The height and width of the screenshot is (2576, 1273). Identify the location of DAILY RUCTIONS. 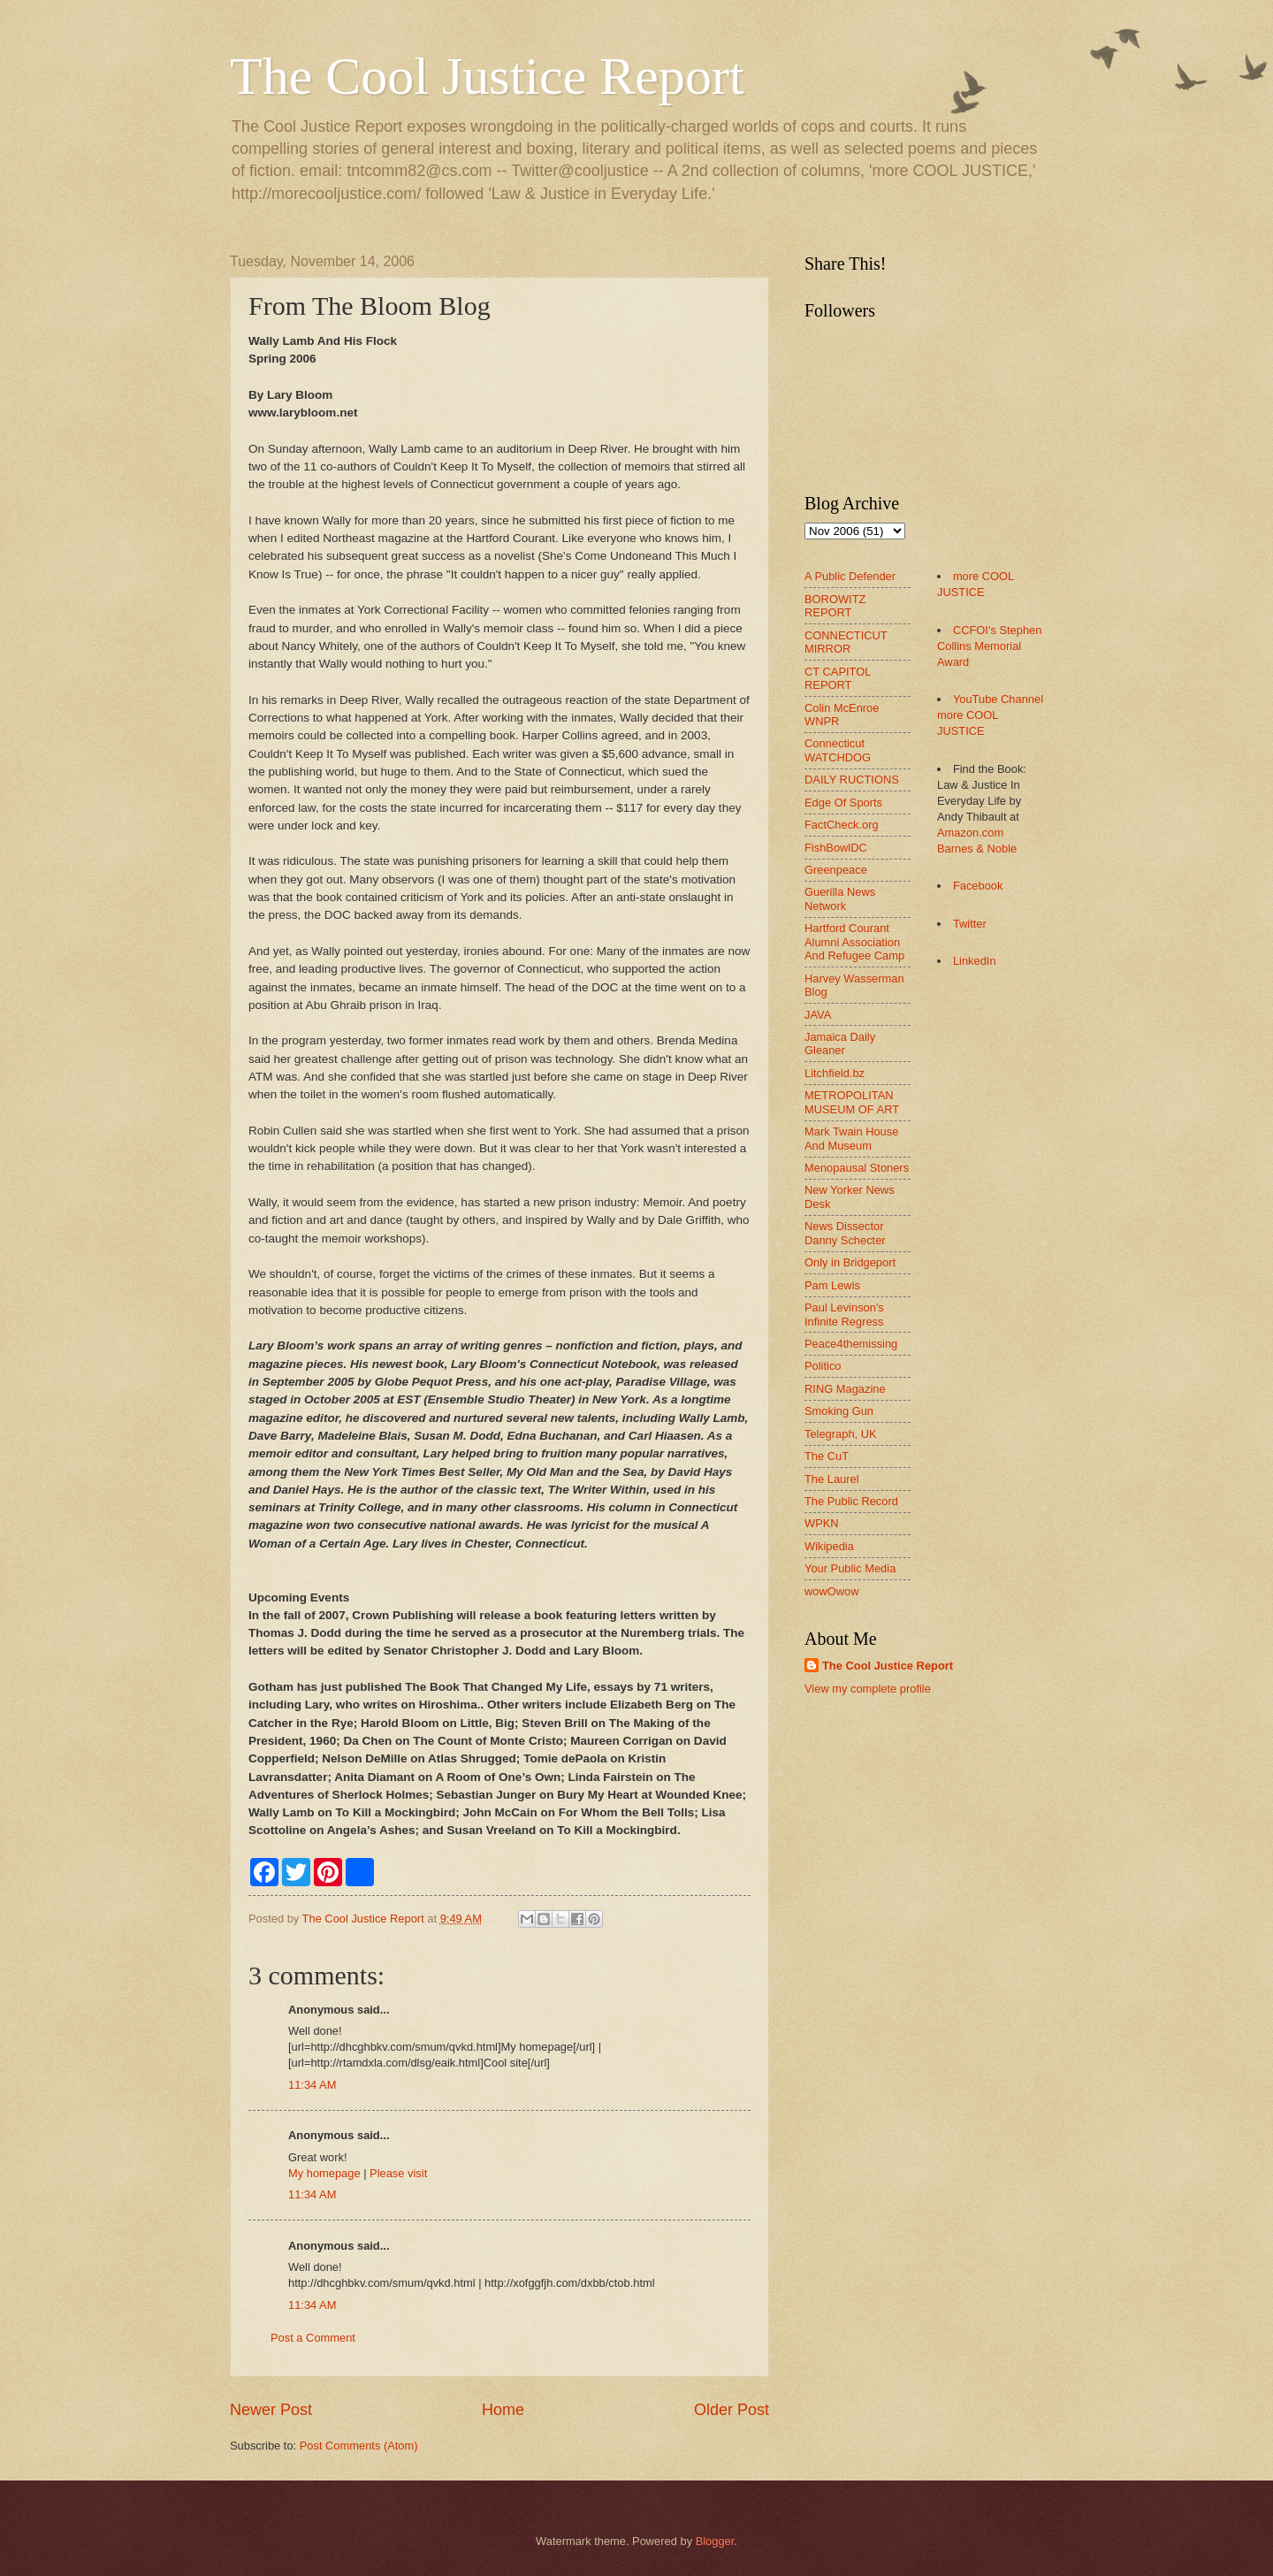
(851, 779).